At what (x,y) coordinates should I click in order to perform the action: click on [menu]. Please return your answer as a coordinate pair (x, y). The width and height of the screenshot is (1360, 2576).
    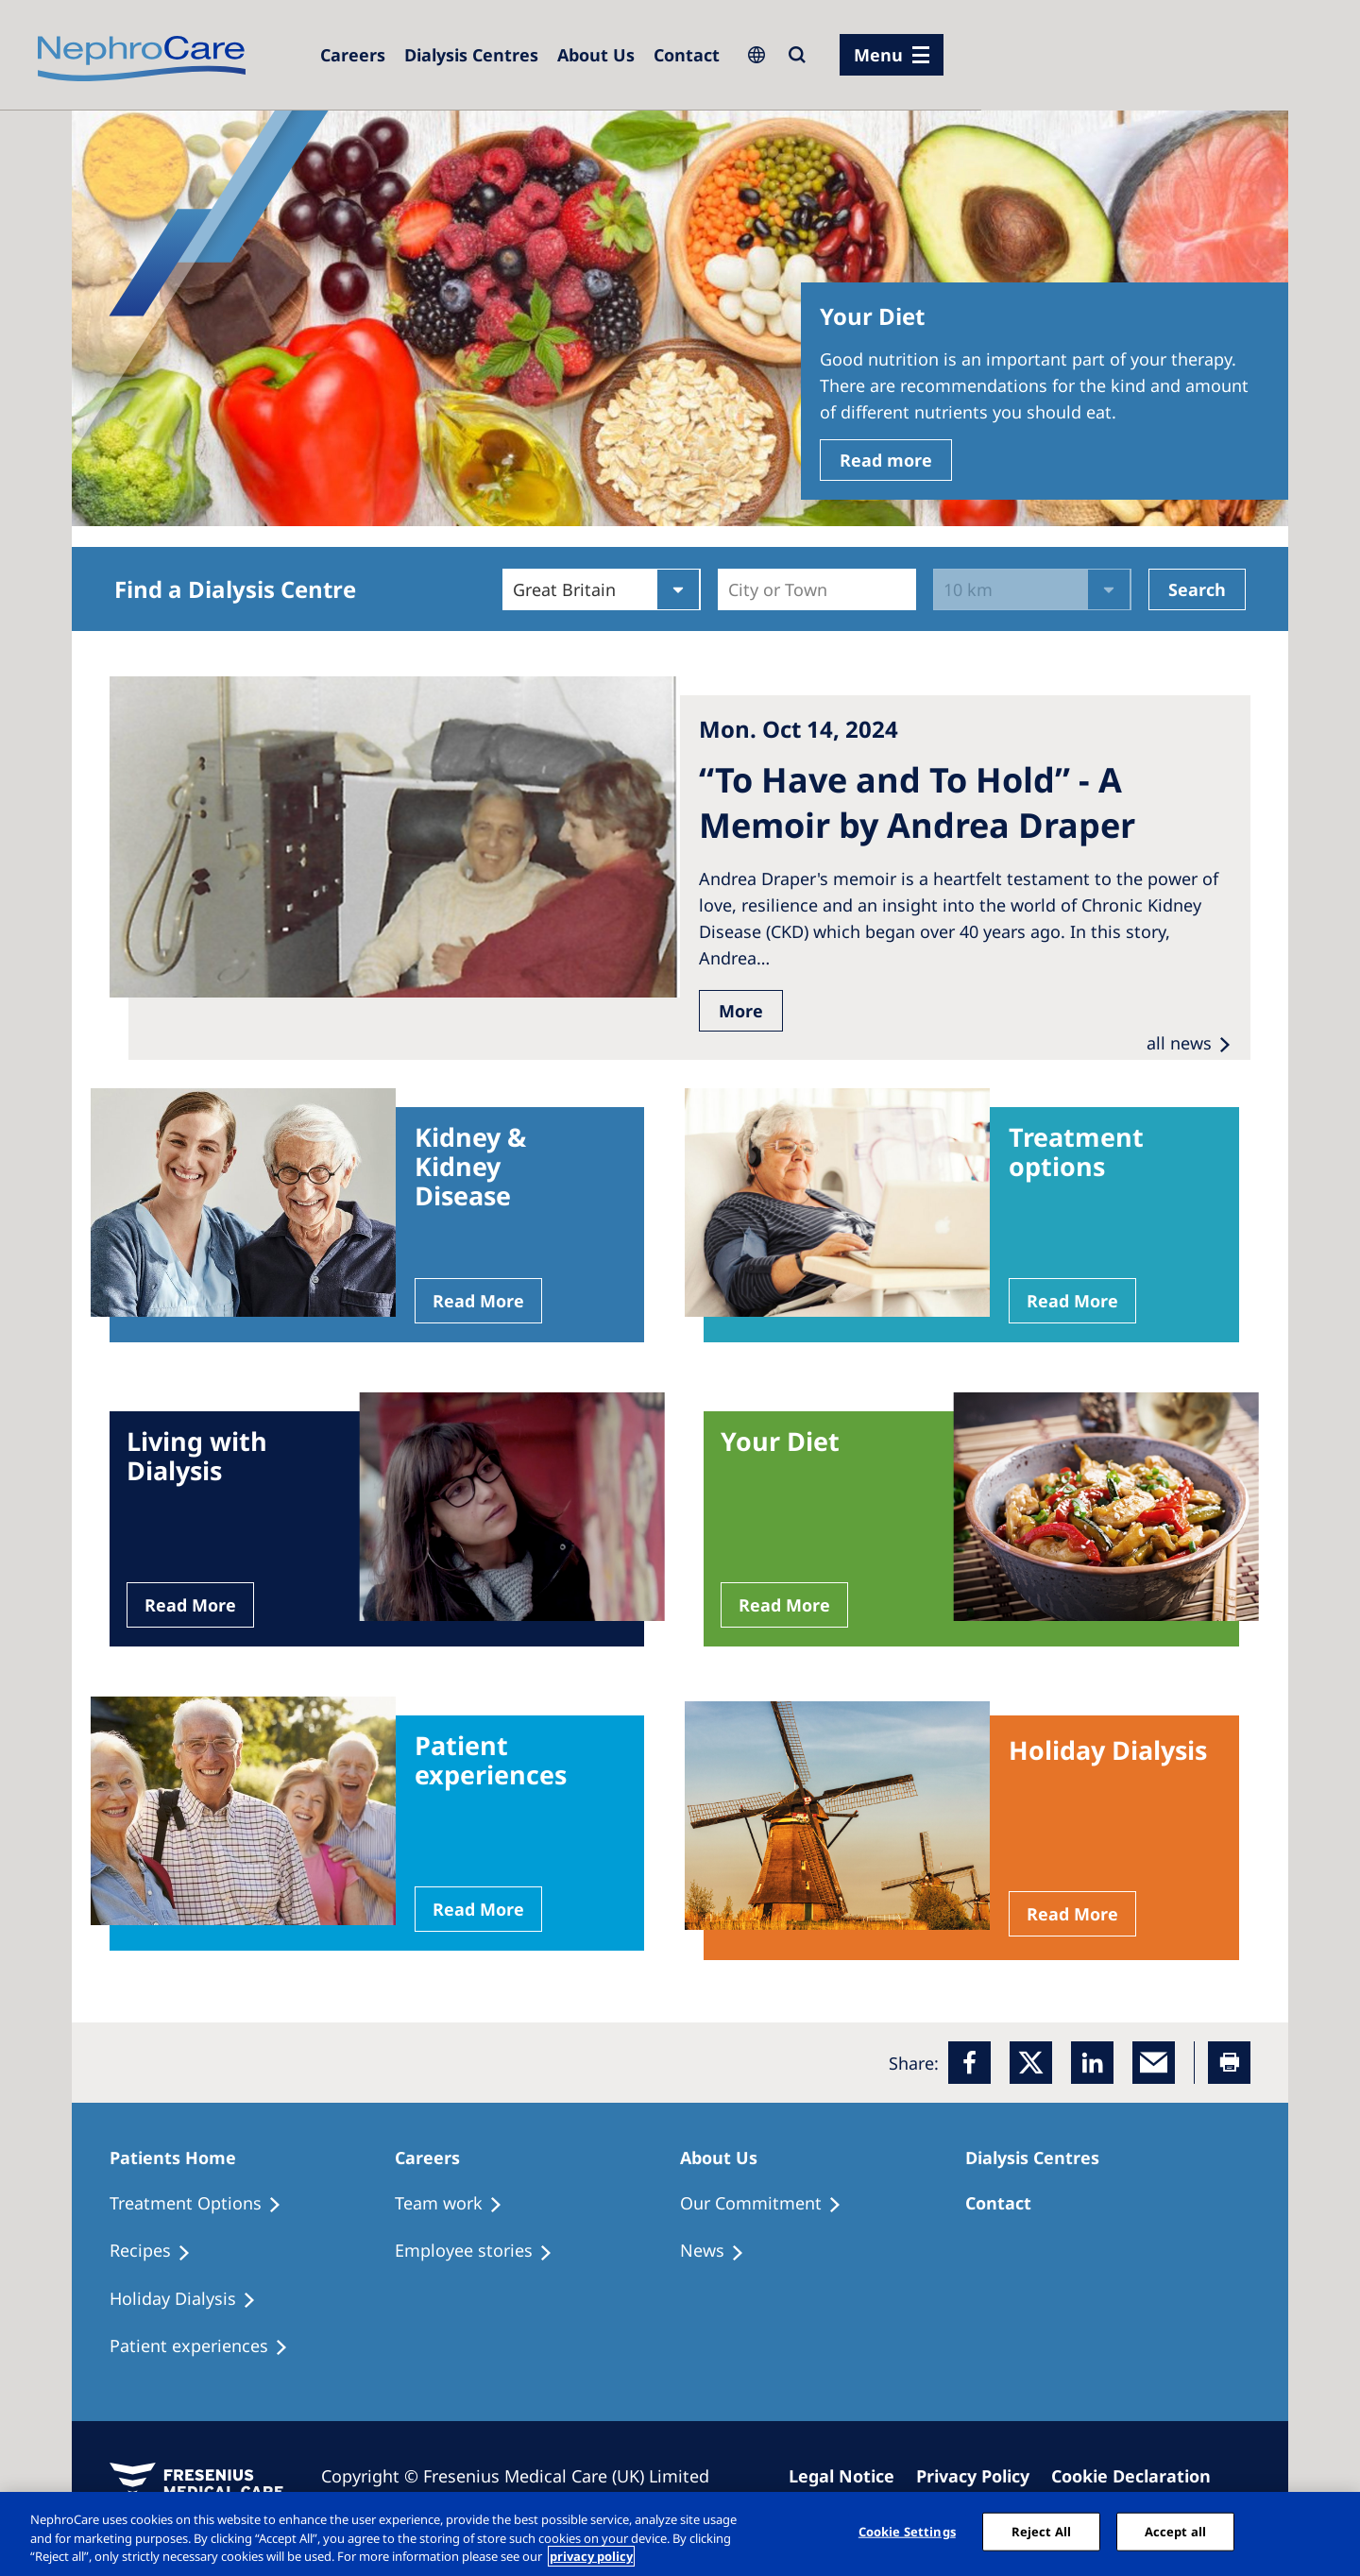
    Looking at the image, I should click on (892, 55).